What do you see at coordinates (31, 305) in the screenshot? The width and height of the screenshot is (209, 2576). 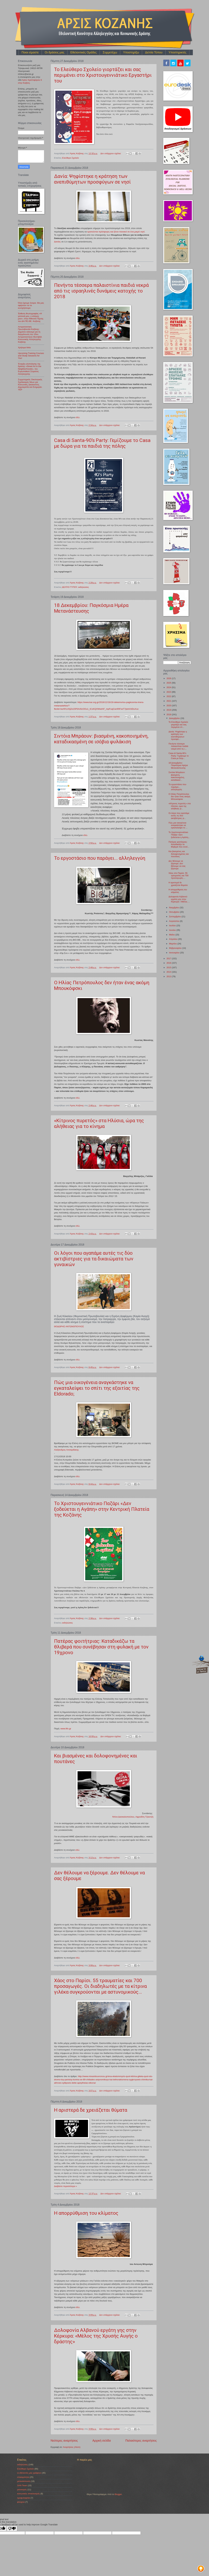 I see `Όλοι έχουμε όνειρα. Θα μας αφήσουν να τα κυνηγήσουμε;` at bounding box center [31, 305].